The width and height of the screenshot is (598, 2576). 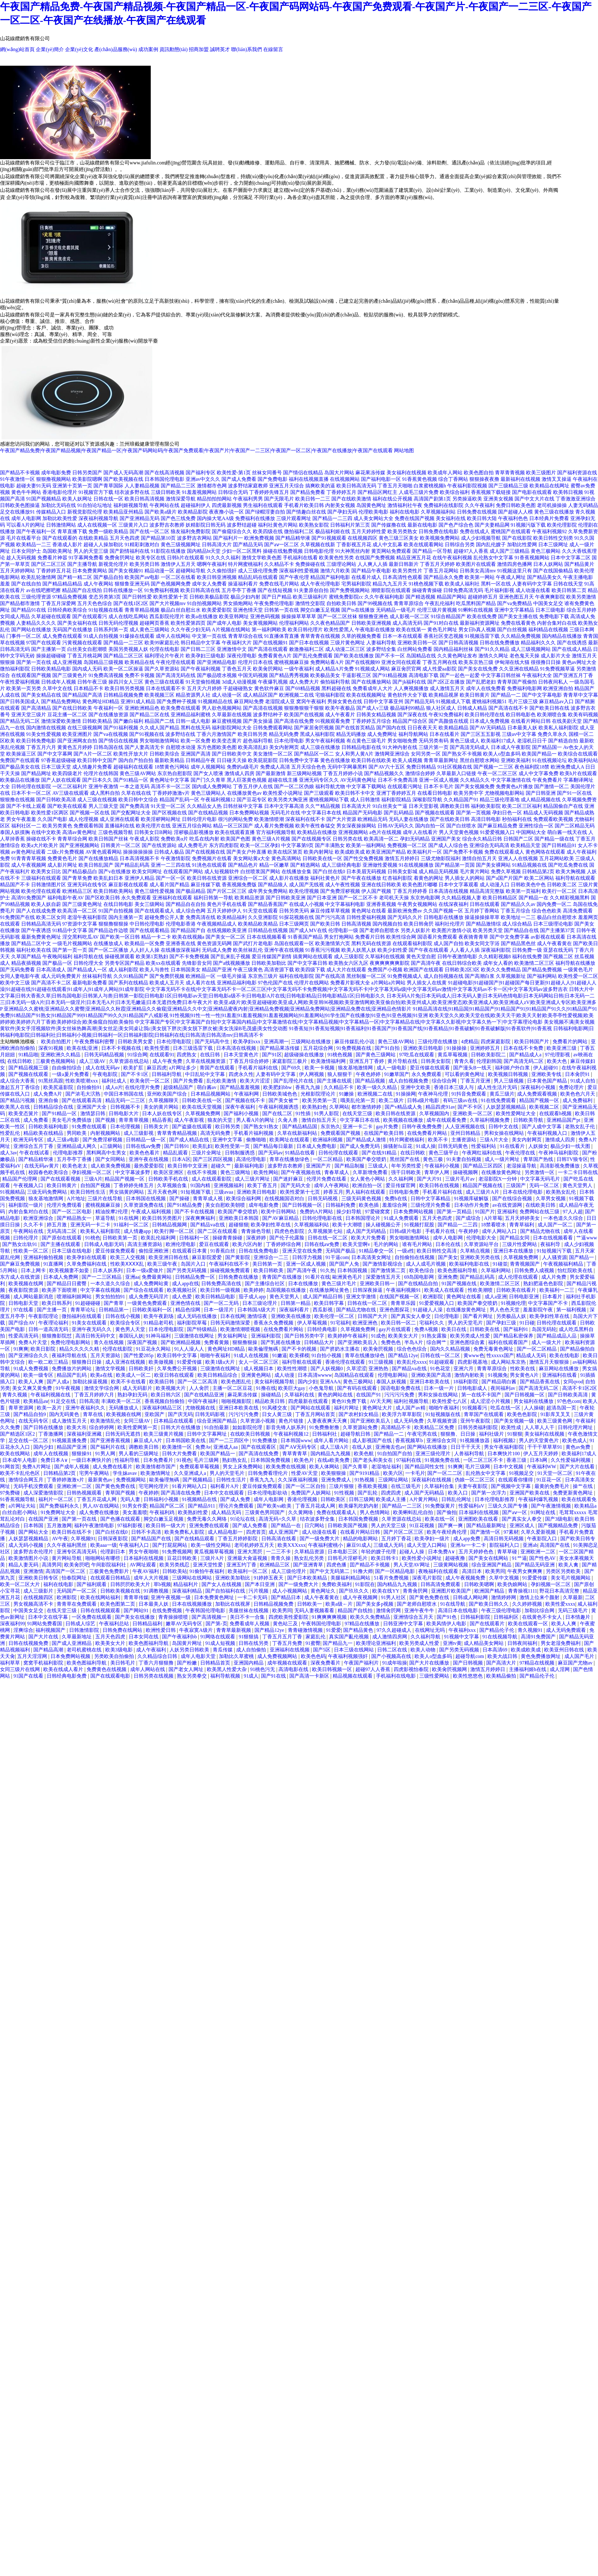 What do you see at coordinates (518, 616) in the screenshot?
I see `国产美女主播在线` at bounding box center [518, 616].